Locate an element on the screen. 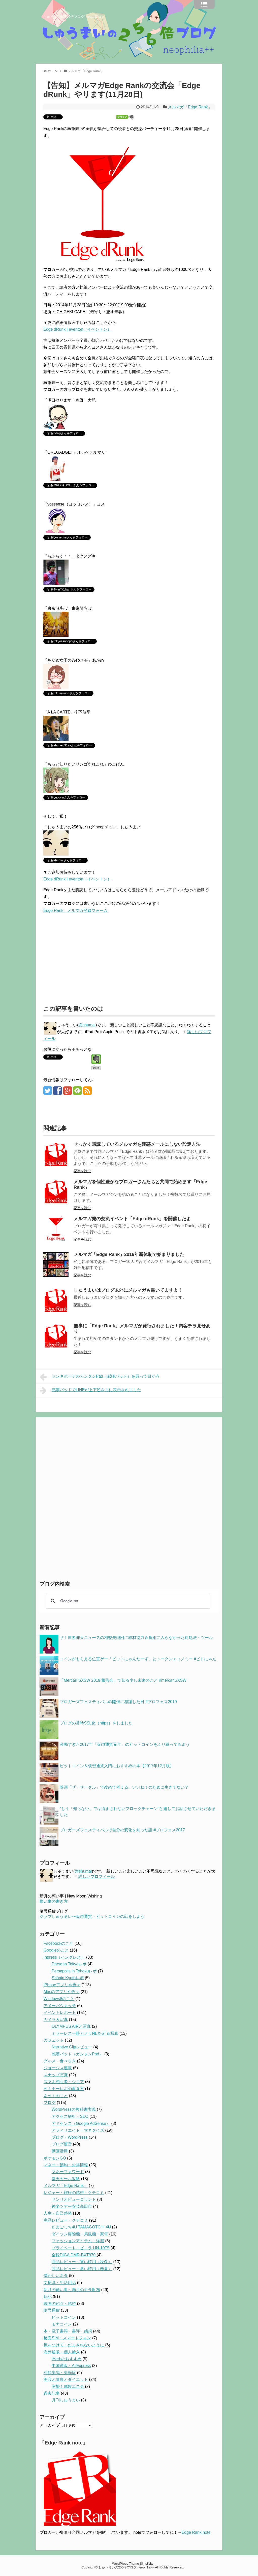  月刊しゅうまい is located at coordinates (66, 2400).